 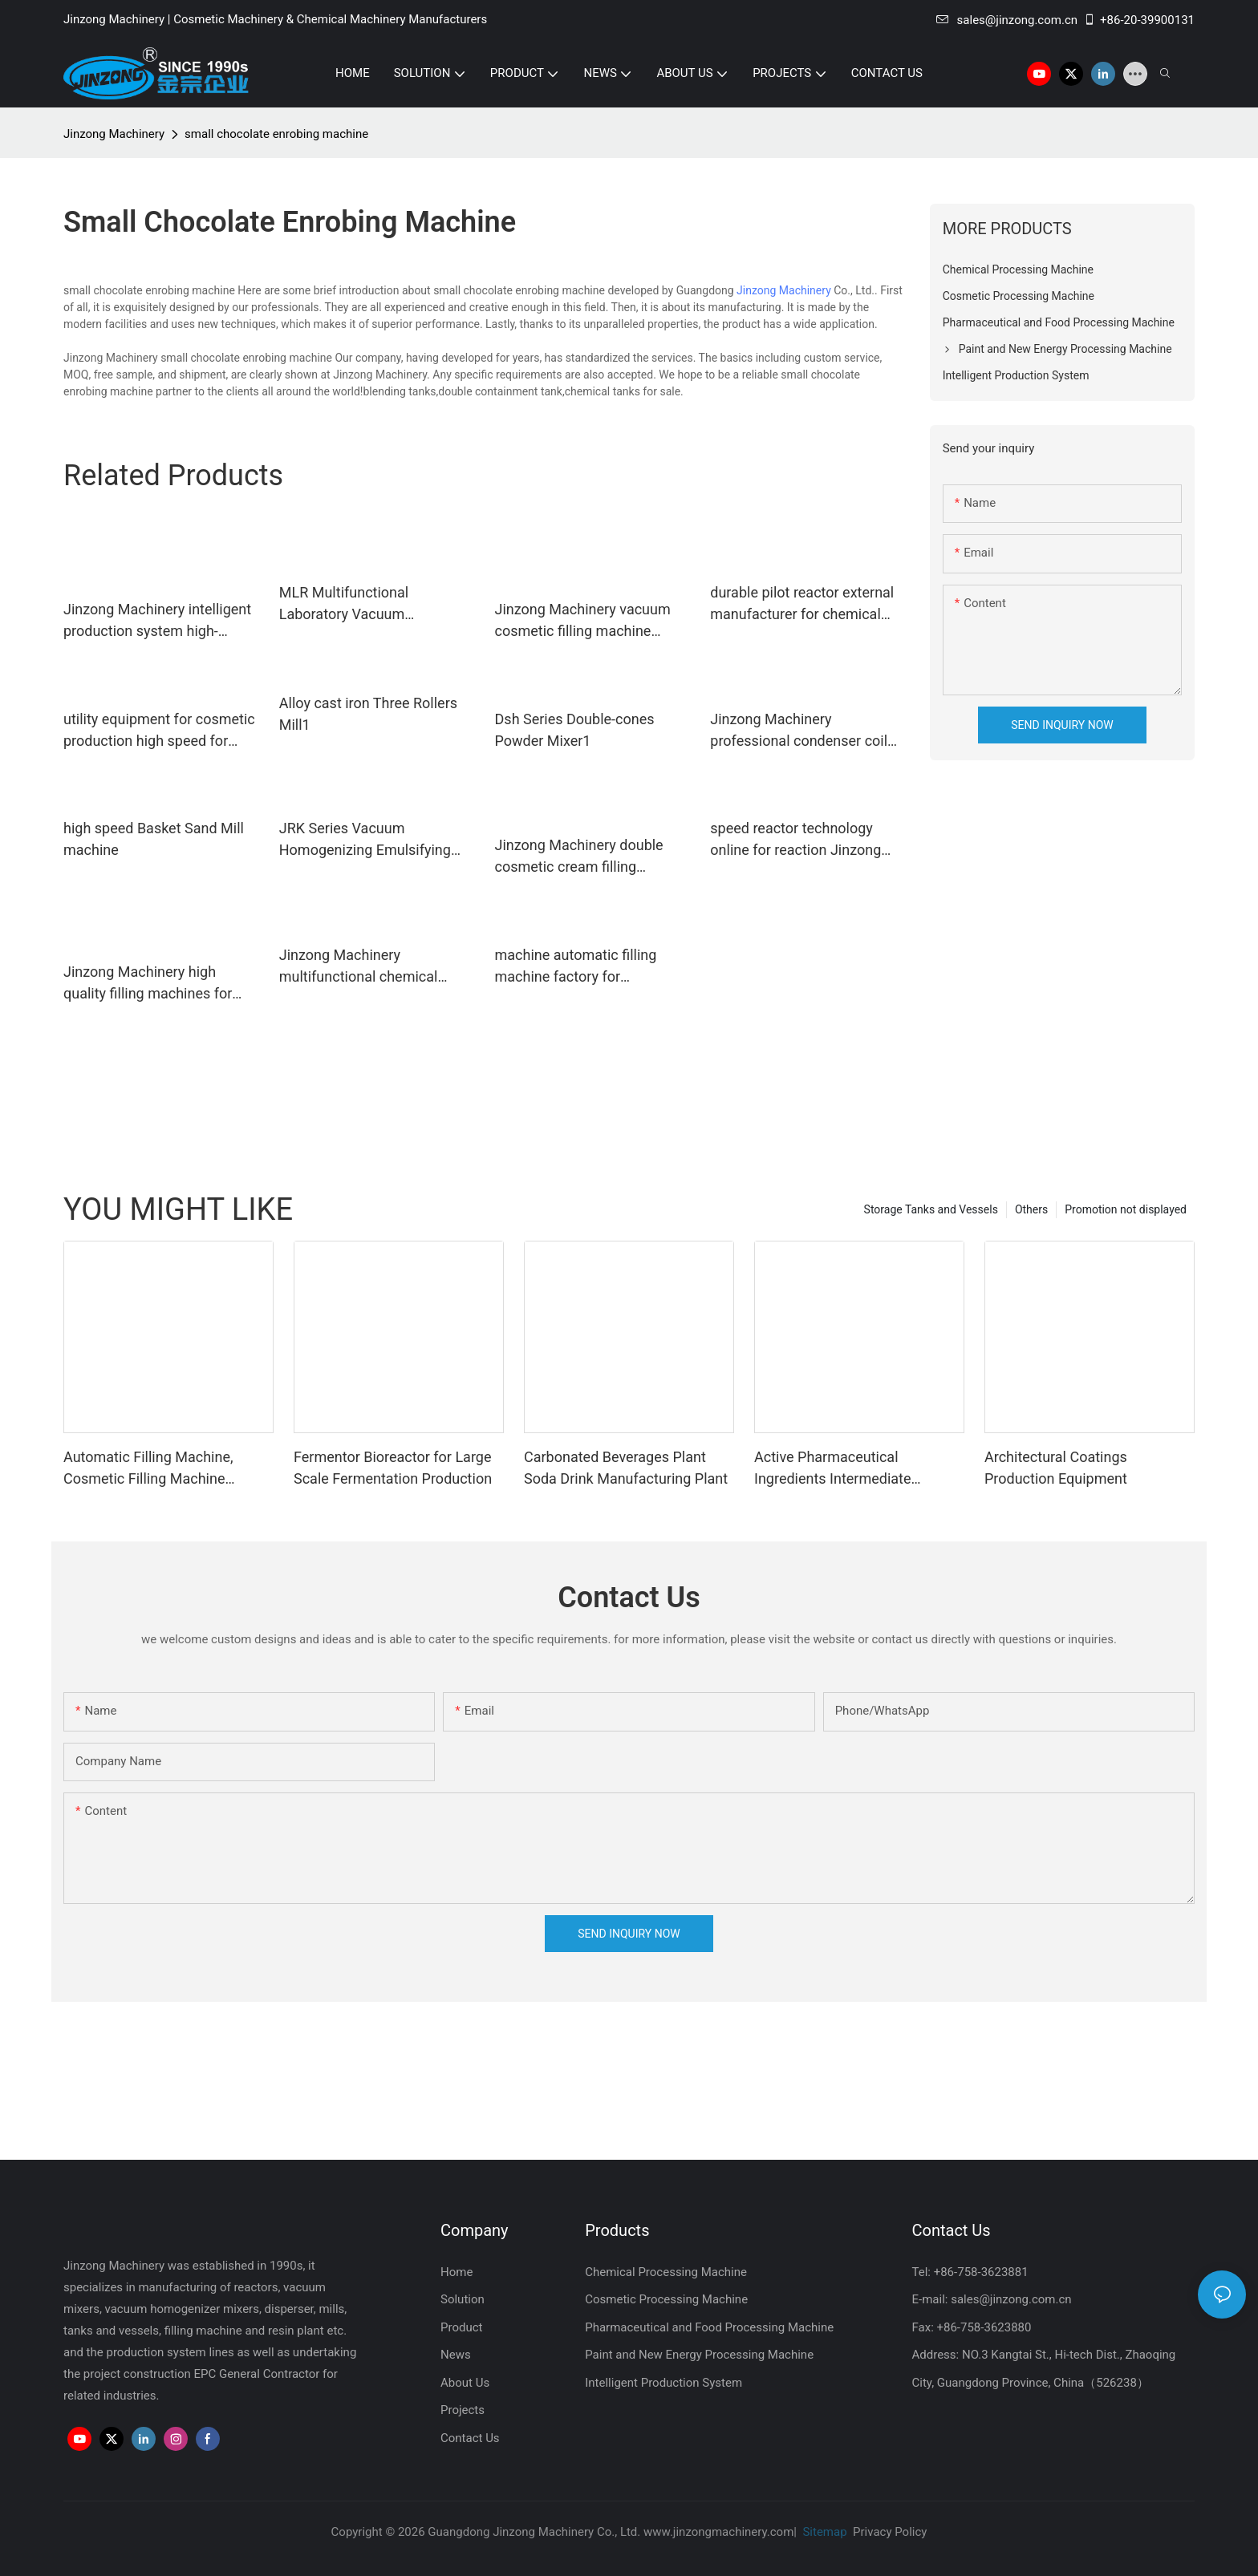 What do you see at coordinates (802, 604) in the screenshot?
I see `durable pilot reactor external manufacturer for chemical industry` at bounding box center [802, 604].